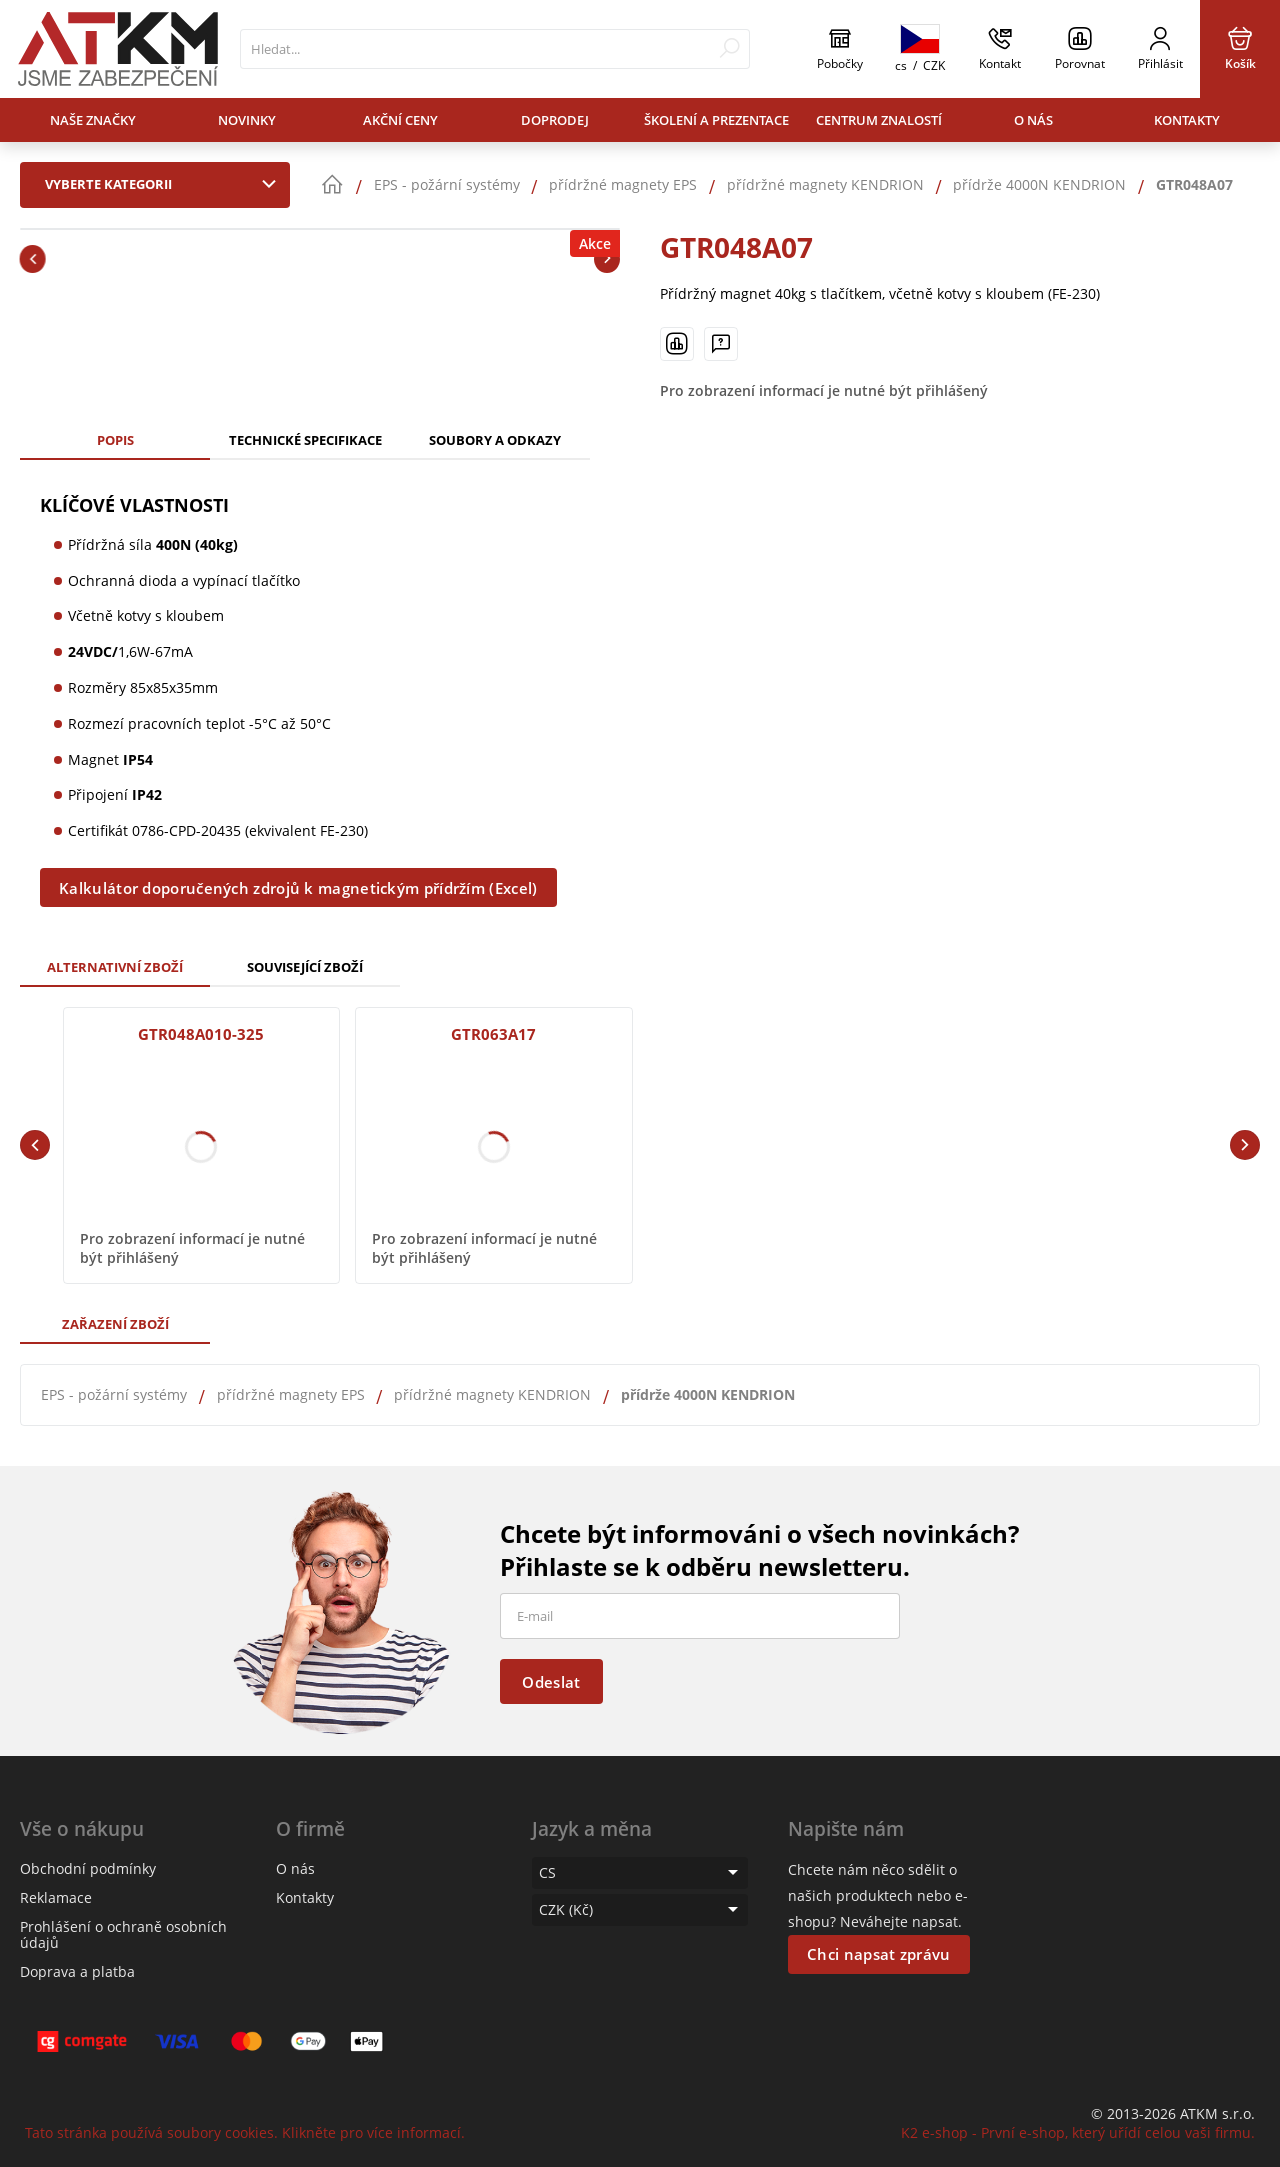  Describe the element at coordinates (1078, 2132) in the screenshot. I see `K2 e-shop - První e-shop, který uřídí celou vaši firmu.` at that location.